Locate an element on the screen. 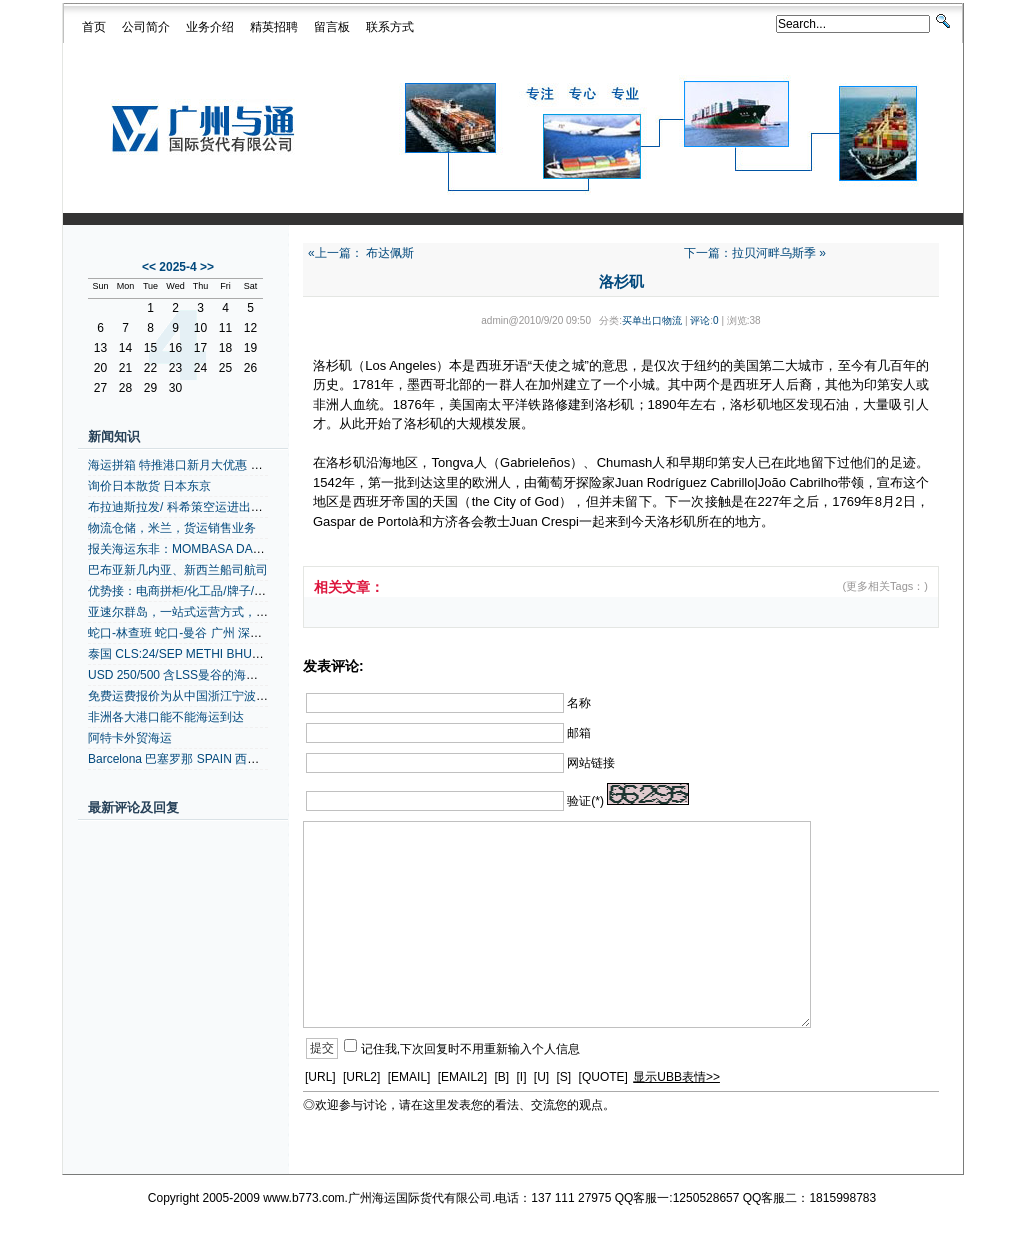 The height and width of the screenshot is (1255, 1024). 业务介绍 is located at coordinates (210, 27).